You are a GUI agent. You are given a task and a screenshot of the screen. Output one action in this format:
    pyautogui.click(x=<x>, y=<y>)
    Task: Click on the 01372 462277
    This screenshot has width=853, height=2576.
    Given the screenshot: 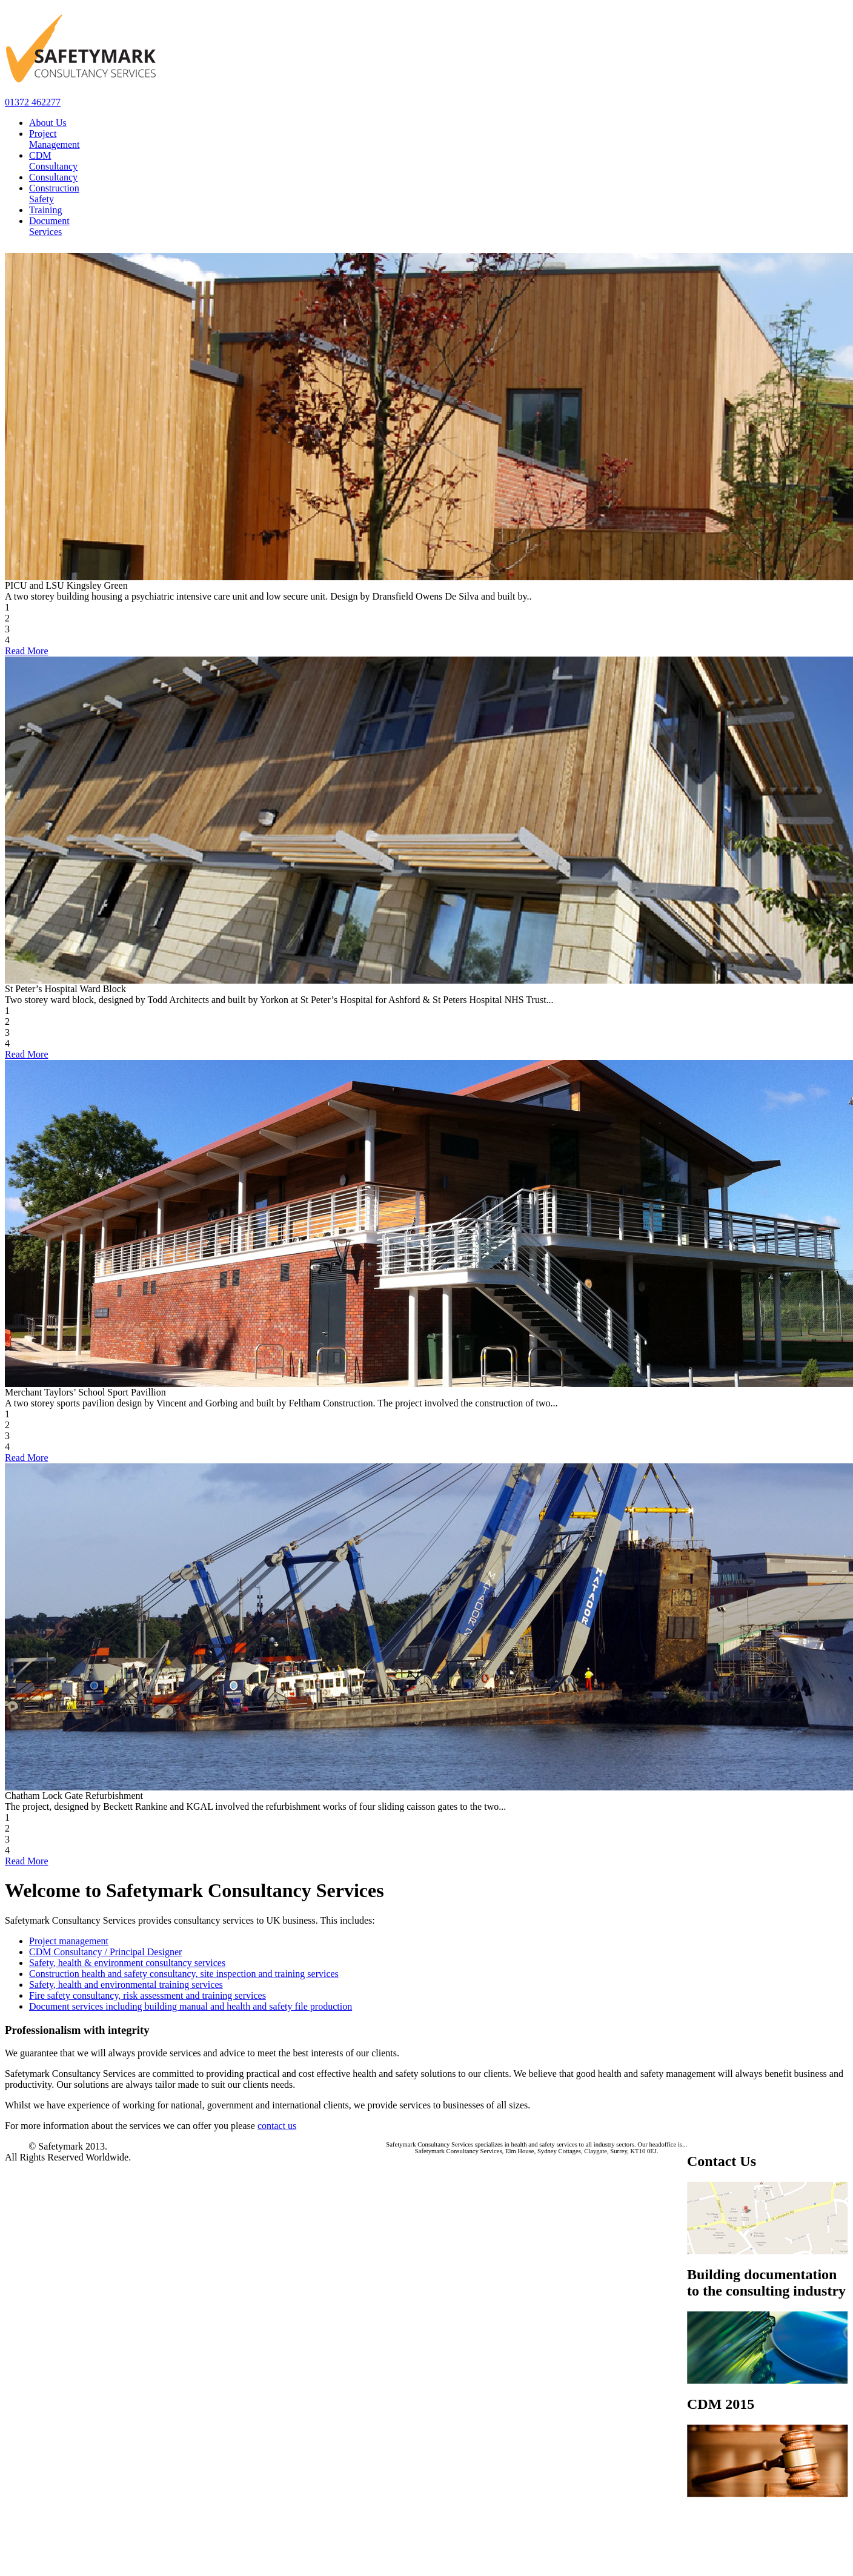 What is the action you would take?
    pyautogui.click(x=33, y=102)
    